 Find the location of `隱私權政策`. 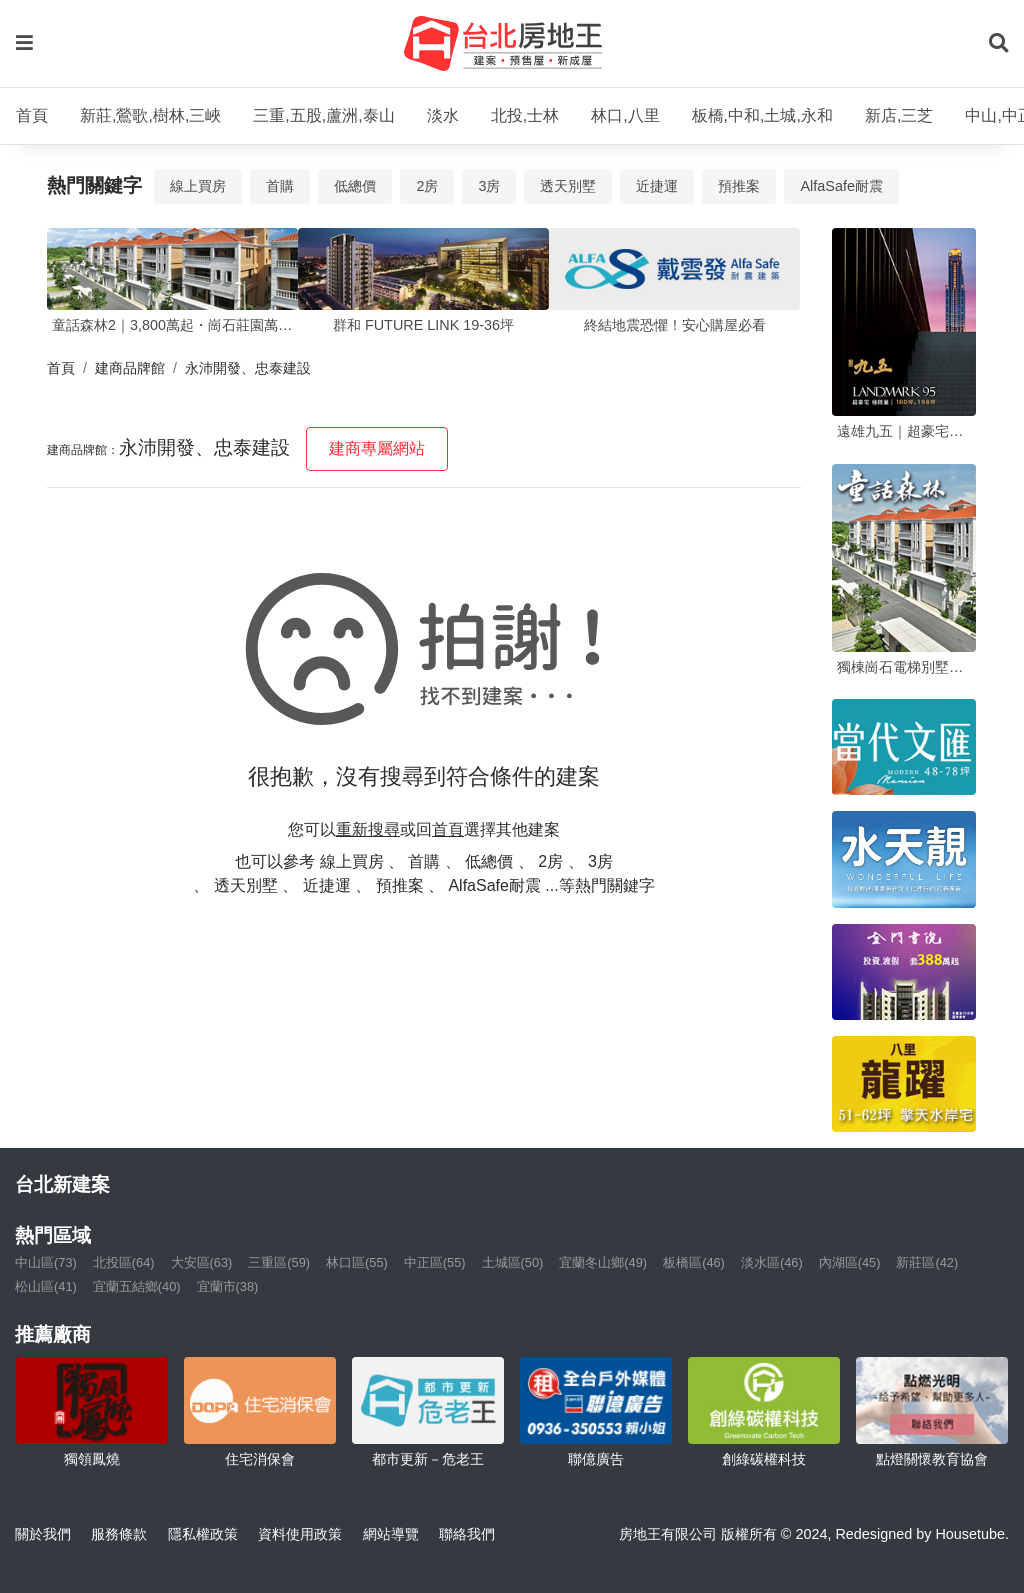

隱私權政策 is located at coordinates (203, 1534).